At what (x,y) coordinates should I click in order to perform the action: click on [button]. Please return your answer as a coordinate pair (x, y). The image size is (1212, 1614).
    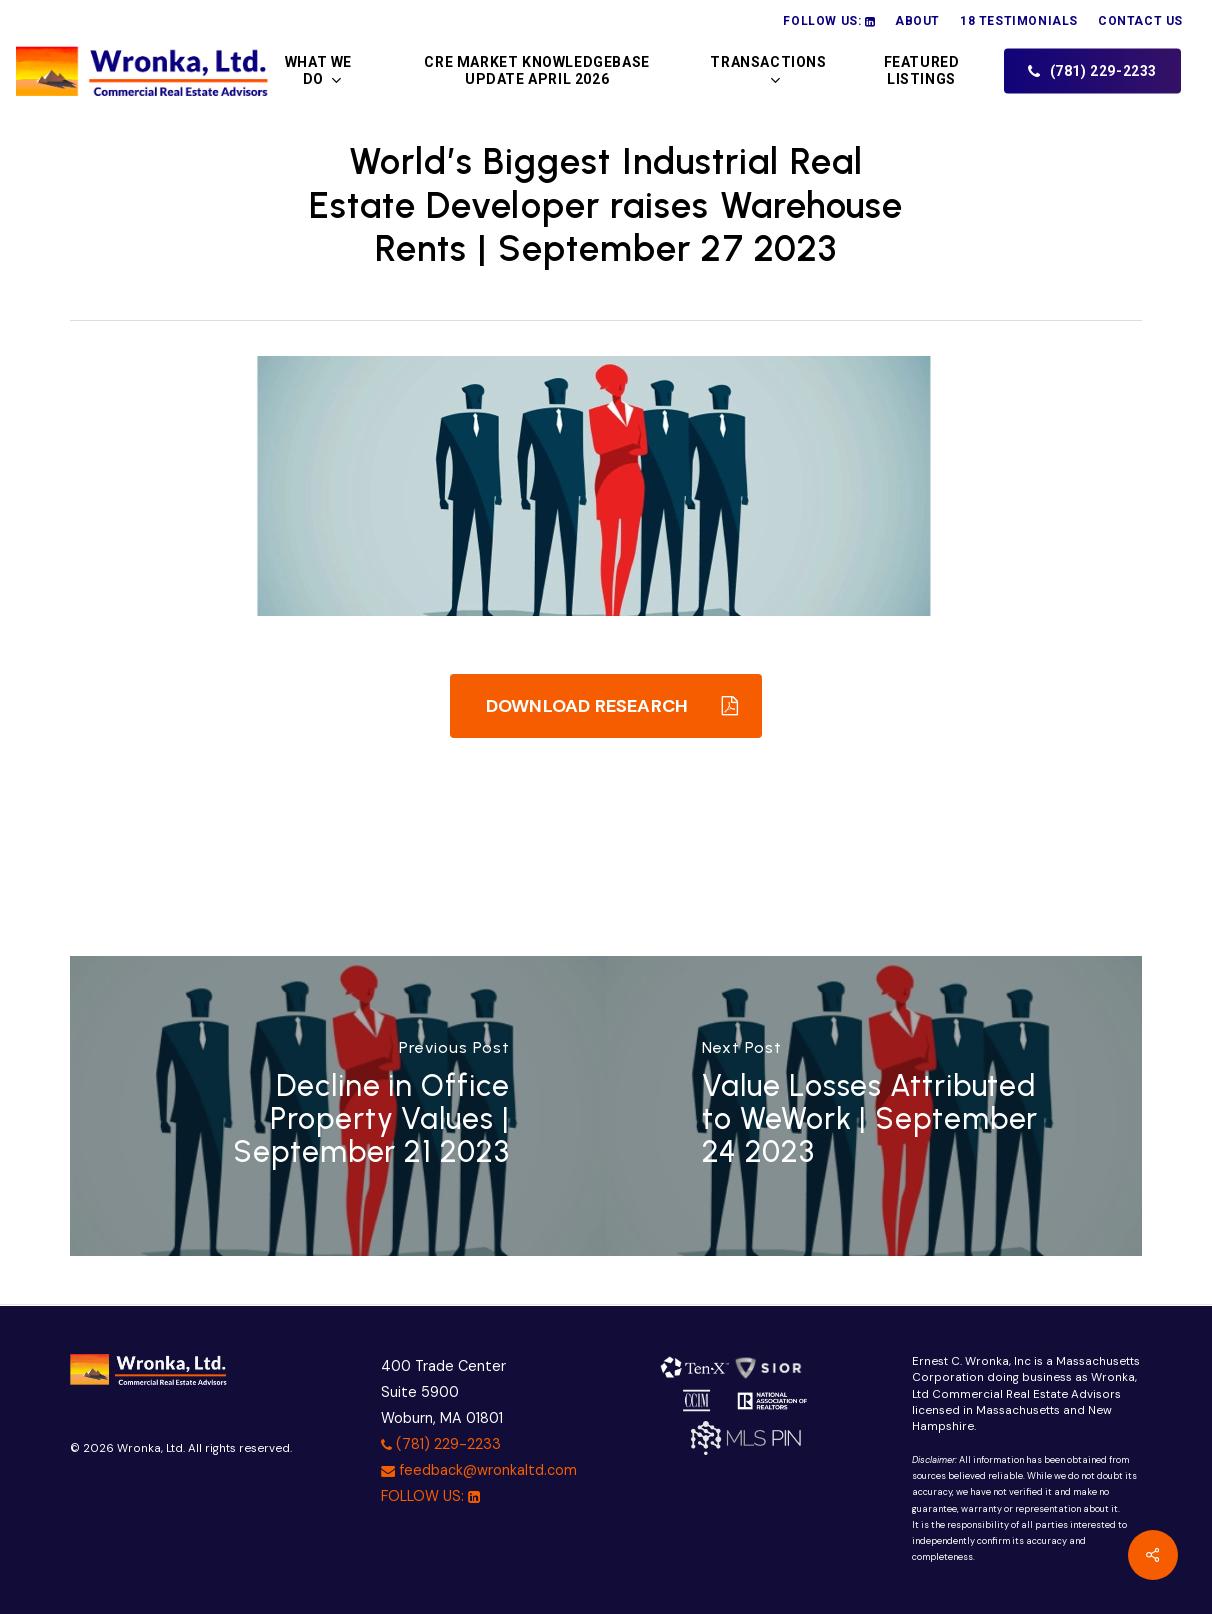
    Looking at the image, I should click on (606, 706).